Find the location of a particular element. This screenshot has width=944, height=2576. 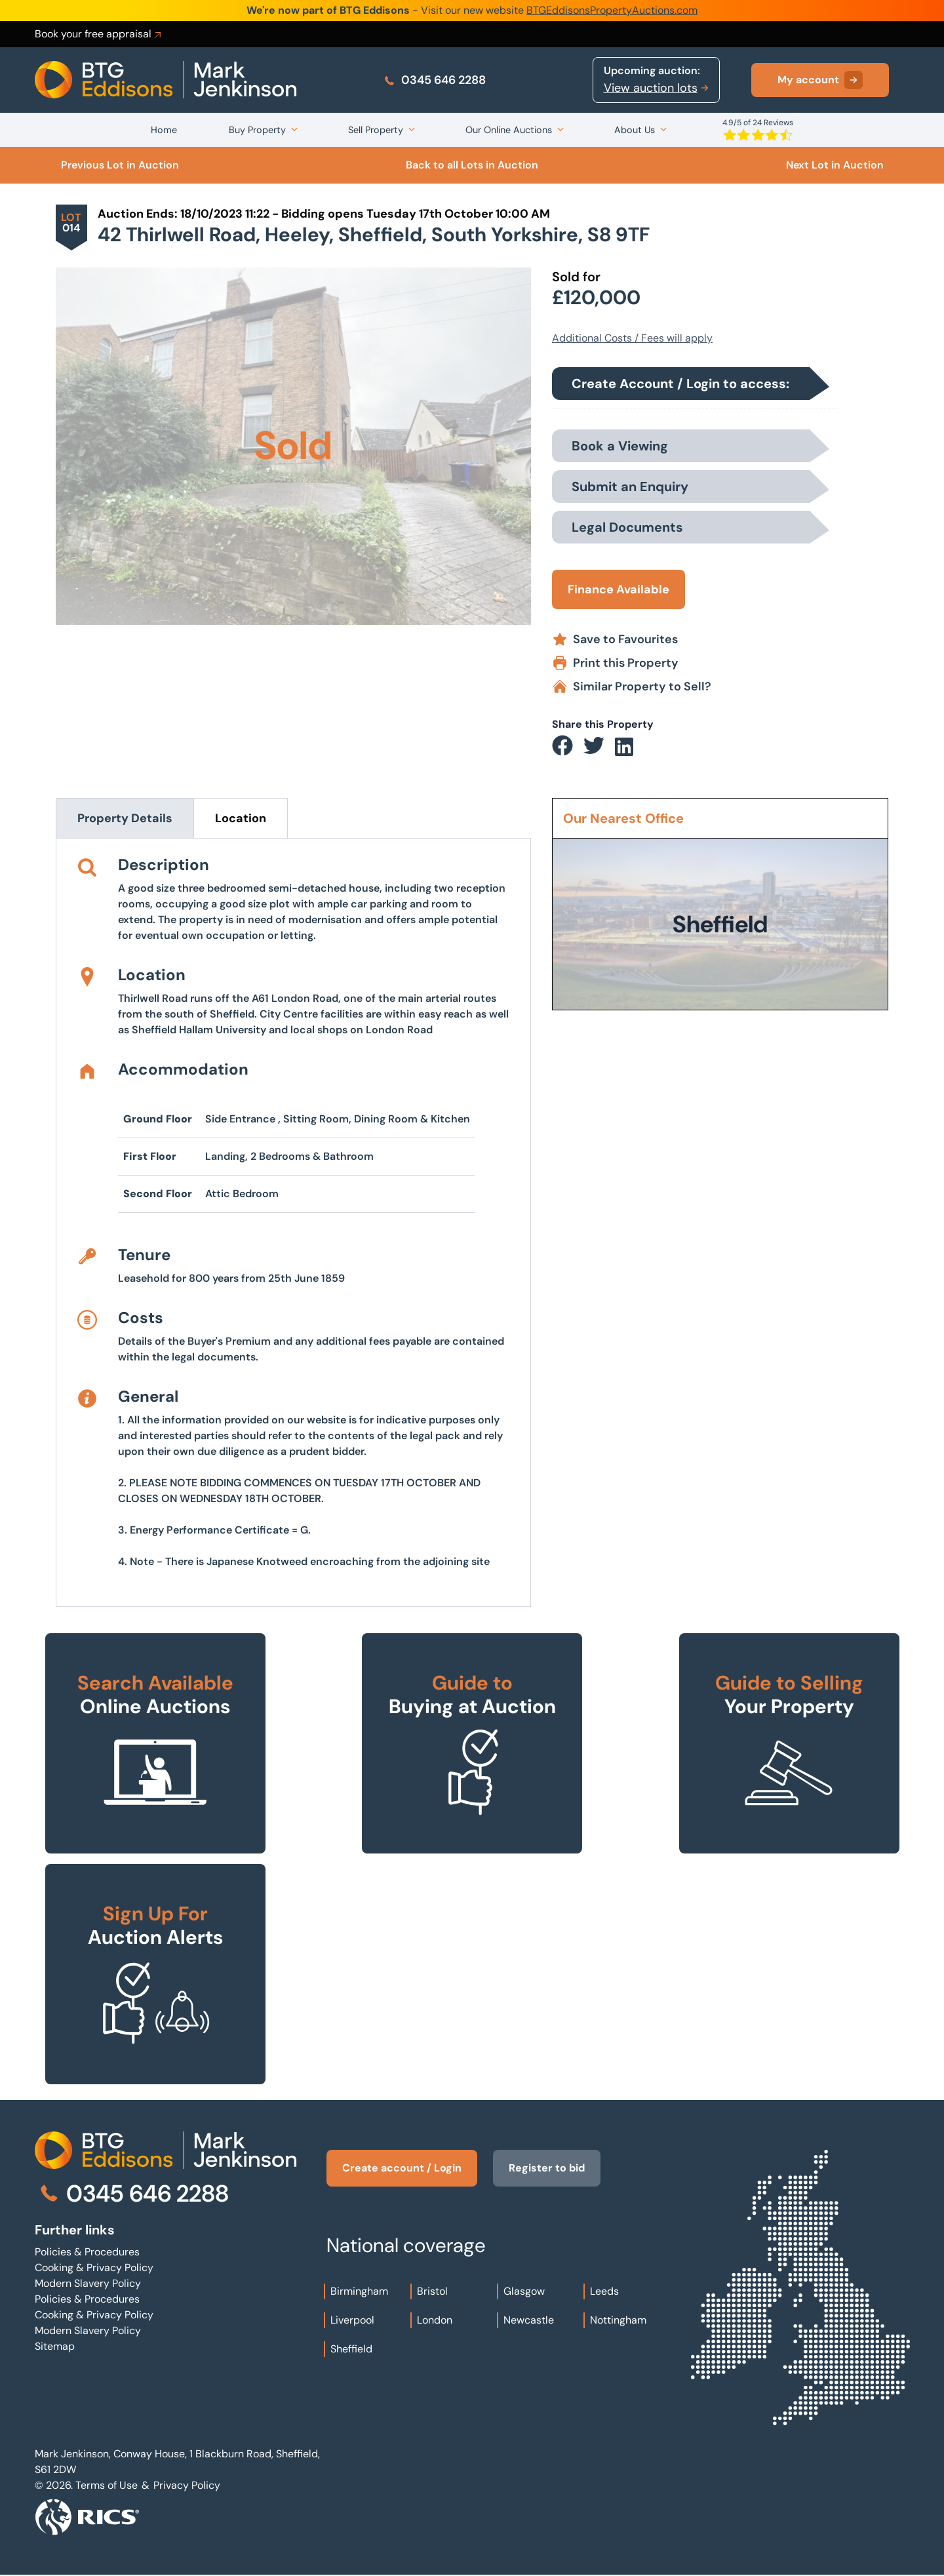

Modern Slavery Policy is located at coordinates (88, 2283).